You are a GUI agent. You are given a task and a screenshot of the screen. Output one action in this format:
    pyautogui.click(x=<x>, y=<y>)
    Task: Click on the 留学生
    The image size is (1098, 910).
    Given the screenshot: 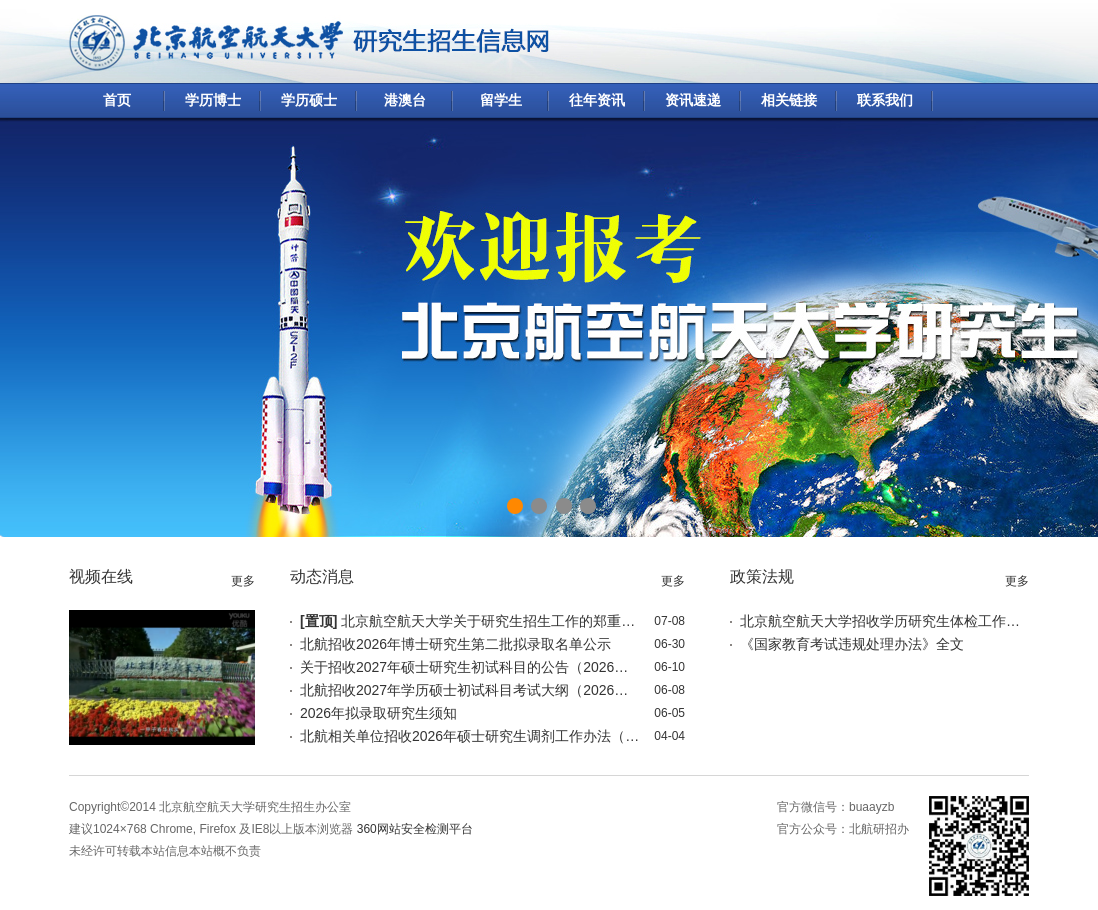 What is the action you would take?
    pyautogui.click(x=501, y=100)
    